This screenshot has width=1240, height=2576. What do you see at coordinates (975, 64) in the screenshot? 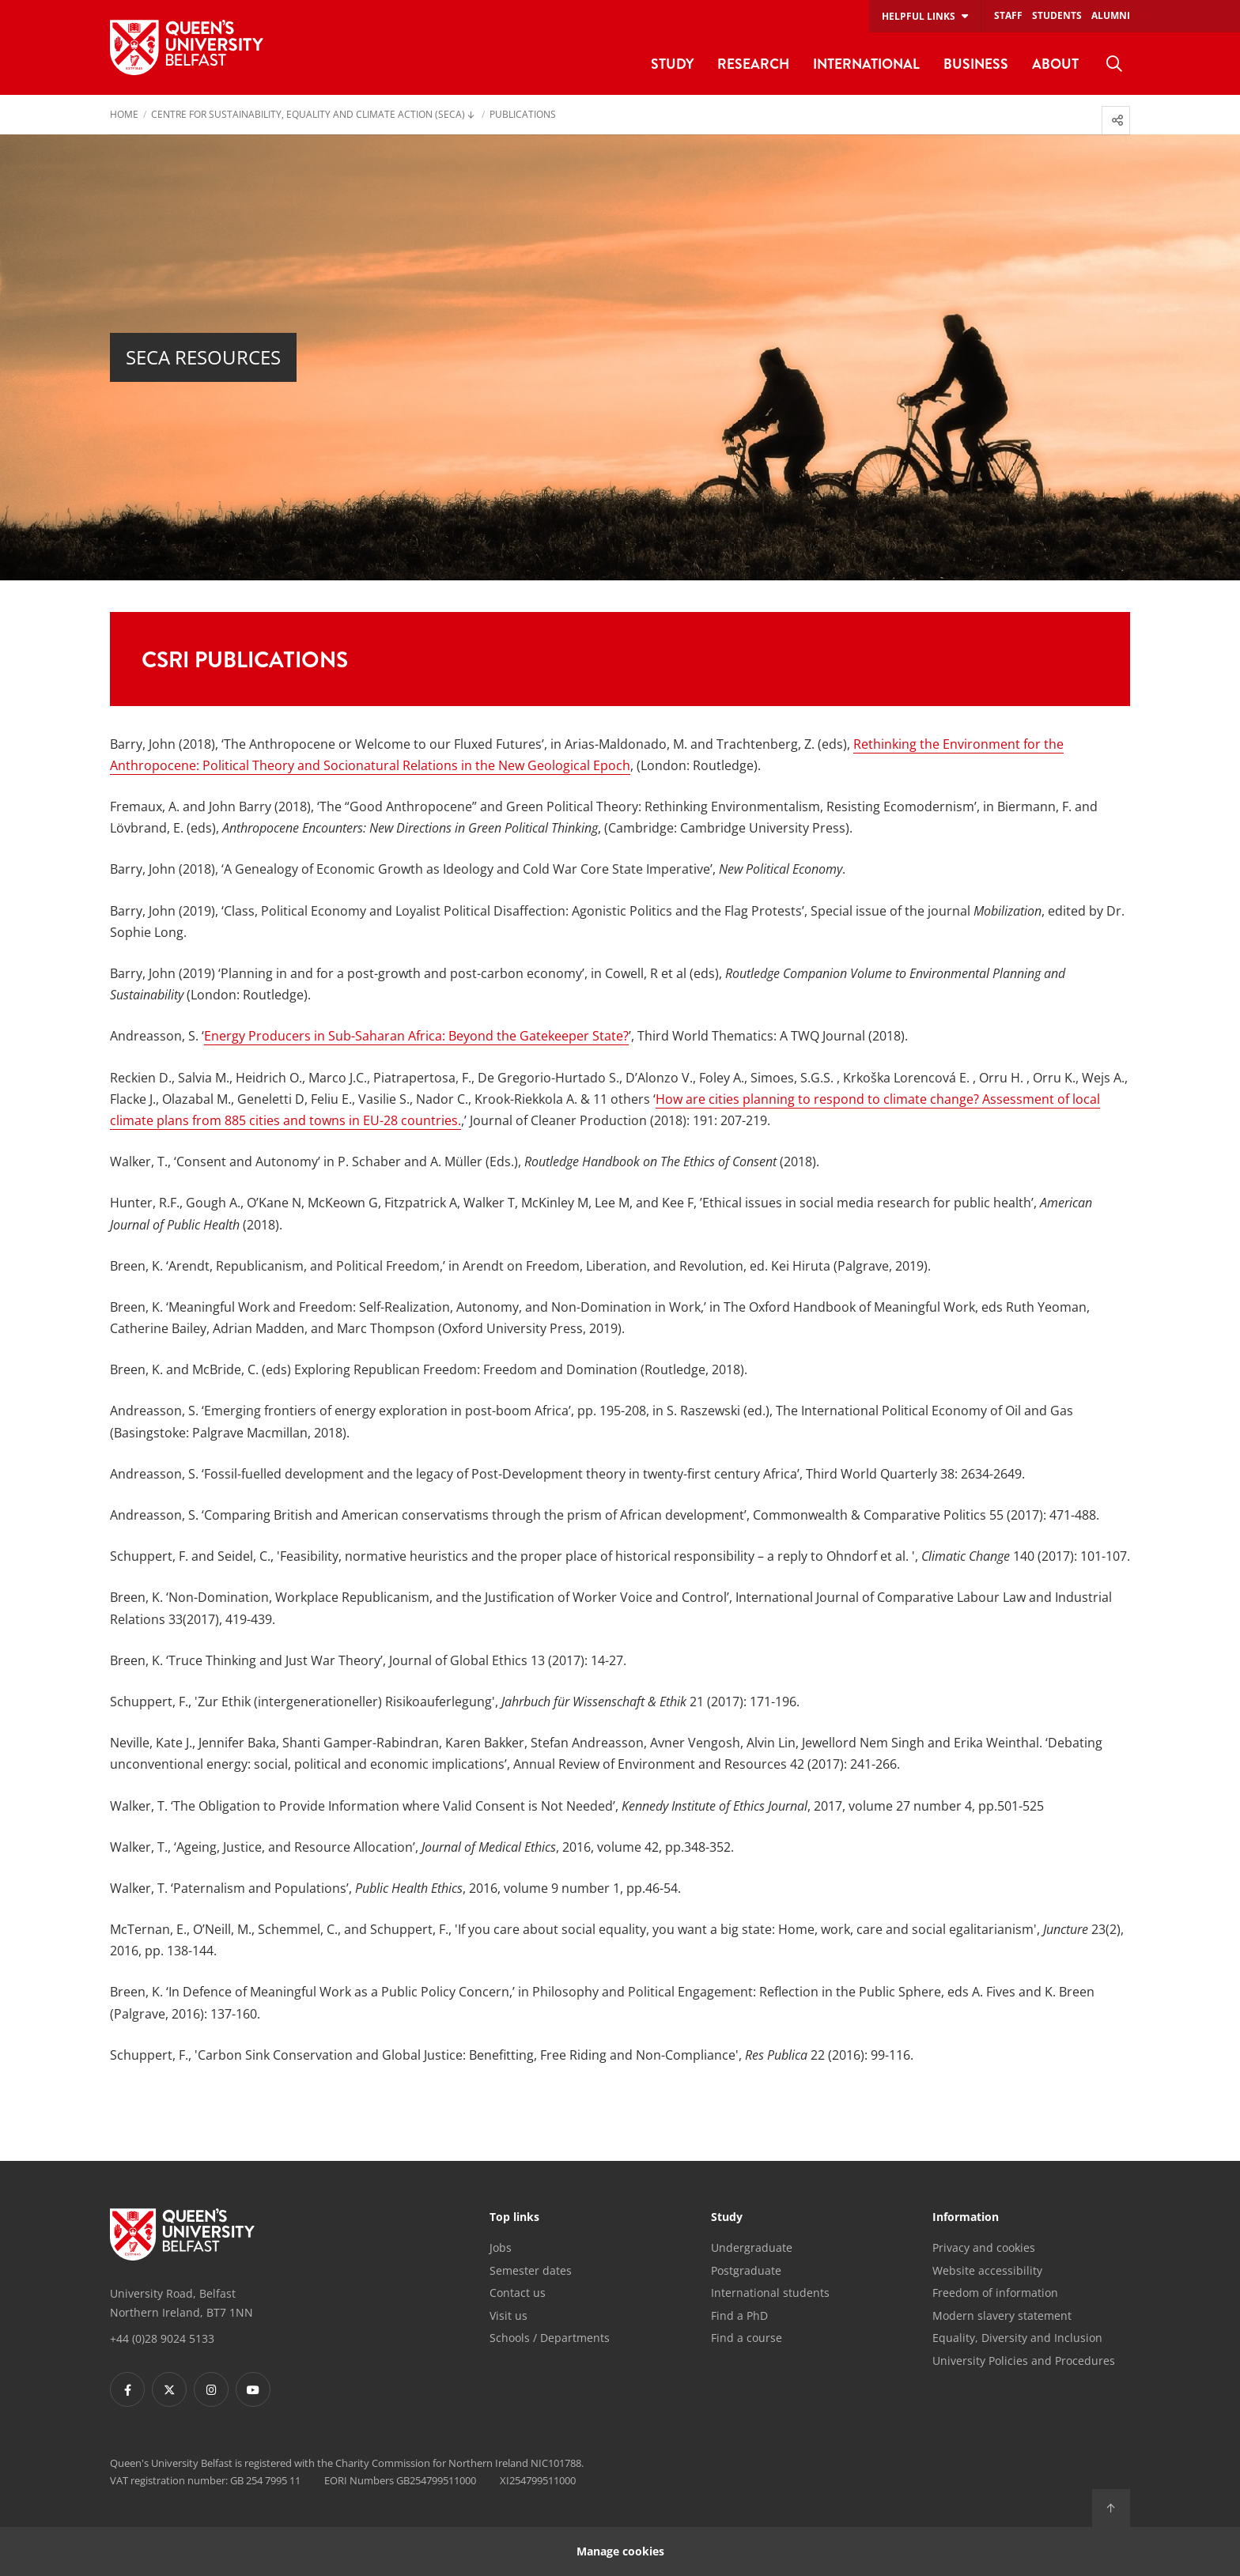
I see `Business [menuitem]` at bounding box center [975, 64].